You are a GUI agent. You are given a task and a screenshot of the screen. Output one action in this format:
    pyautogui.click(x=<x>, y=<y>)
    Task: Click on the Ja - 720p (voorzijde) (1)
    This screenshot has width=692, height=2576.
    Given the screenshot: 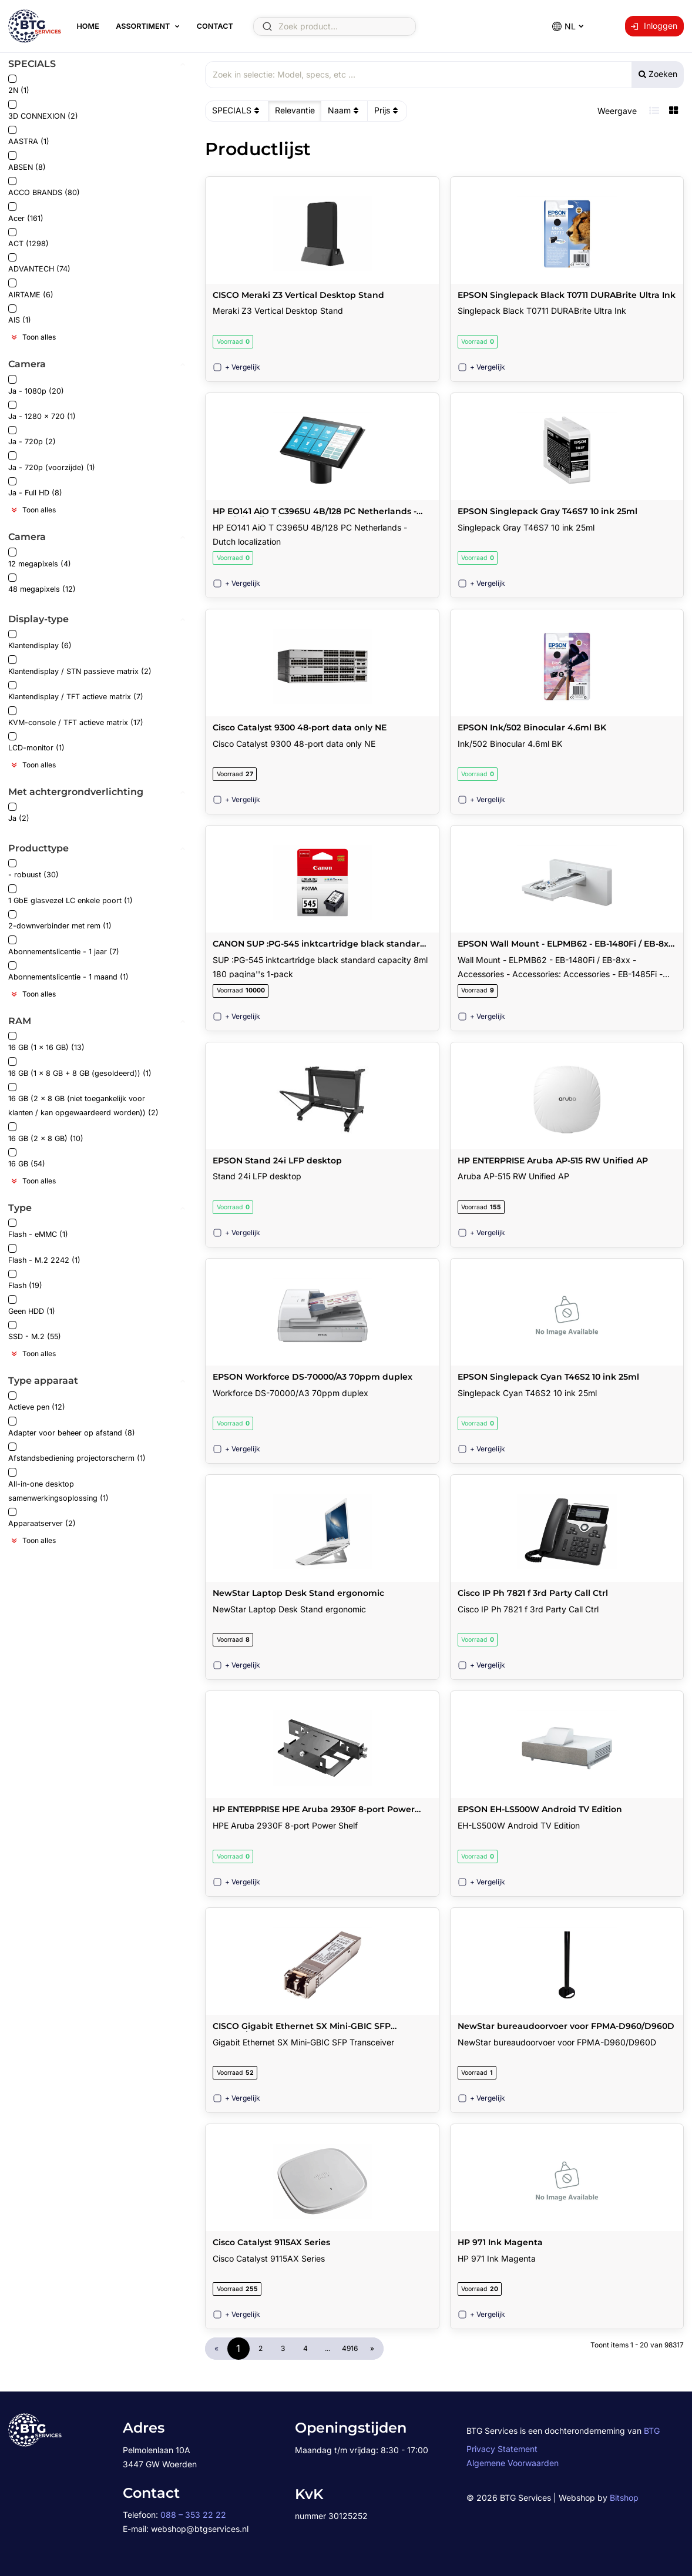 What is the action you would take?
    pyautogui.click(x=51, y=461)
    